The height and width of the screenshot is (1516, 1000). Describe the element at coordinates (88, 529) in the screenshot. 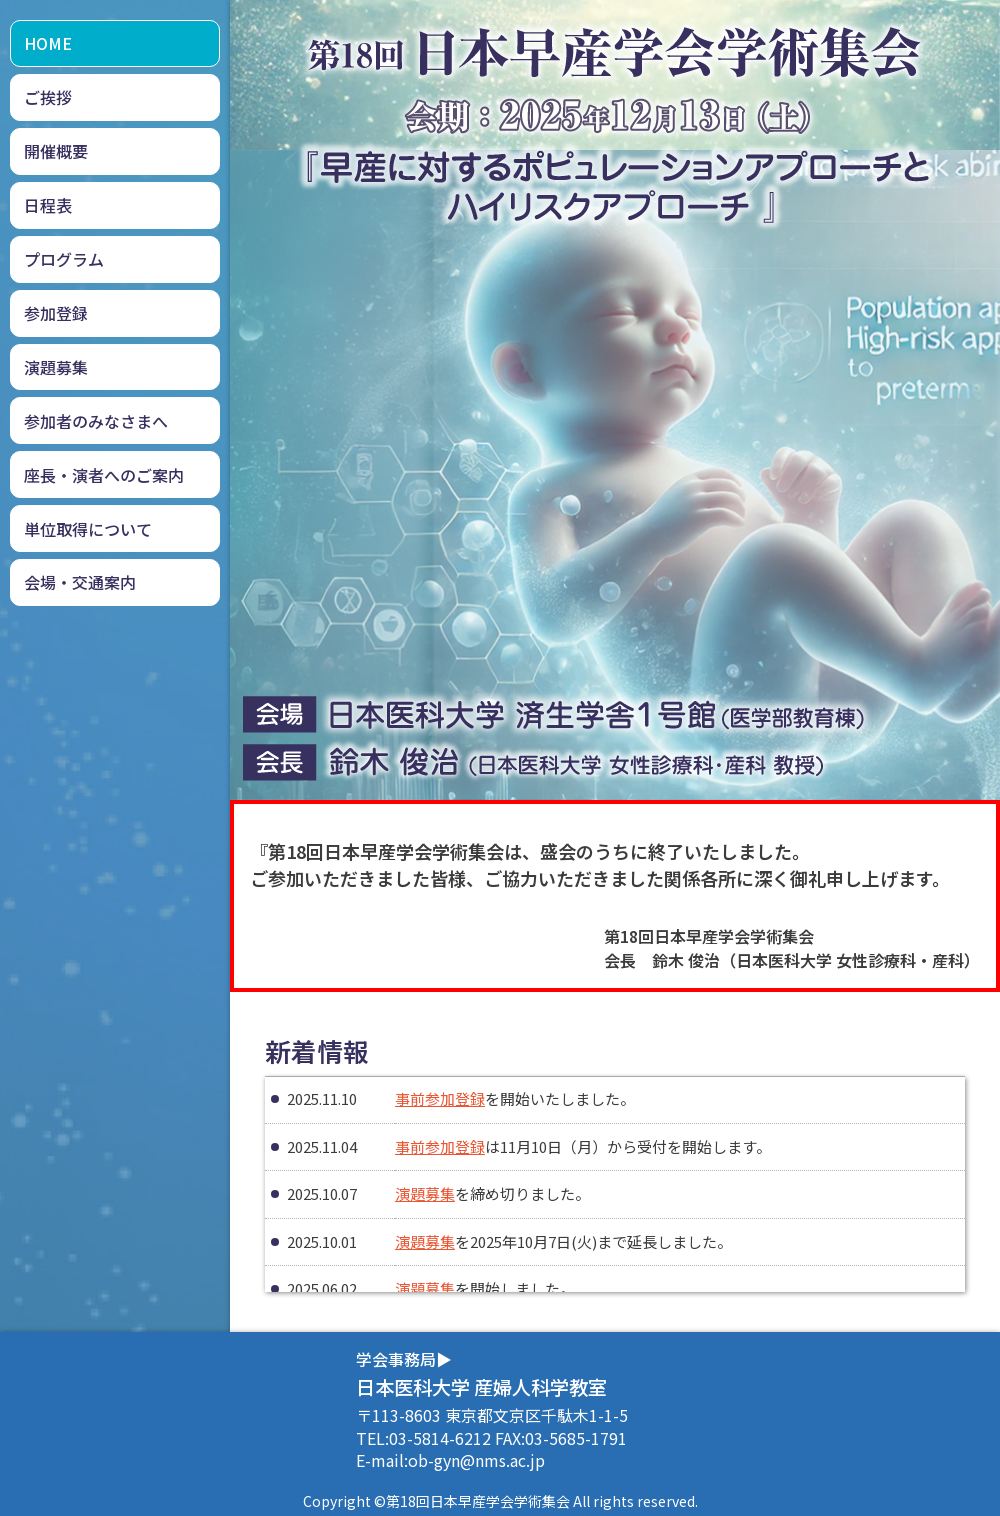

I see `単位取得について` at that location.